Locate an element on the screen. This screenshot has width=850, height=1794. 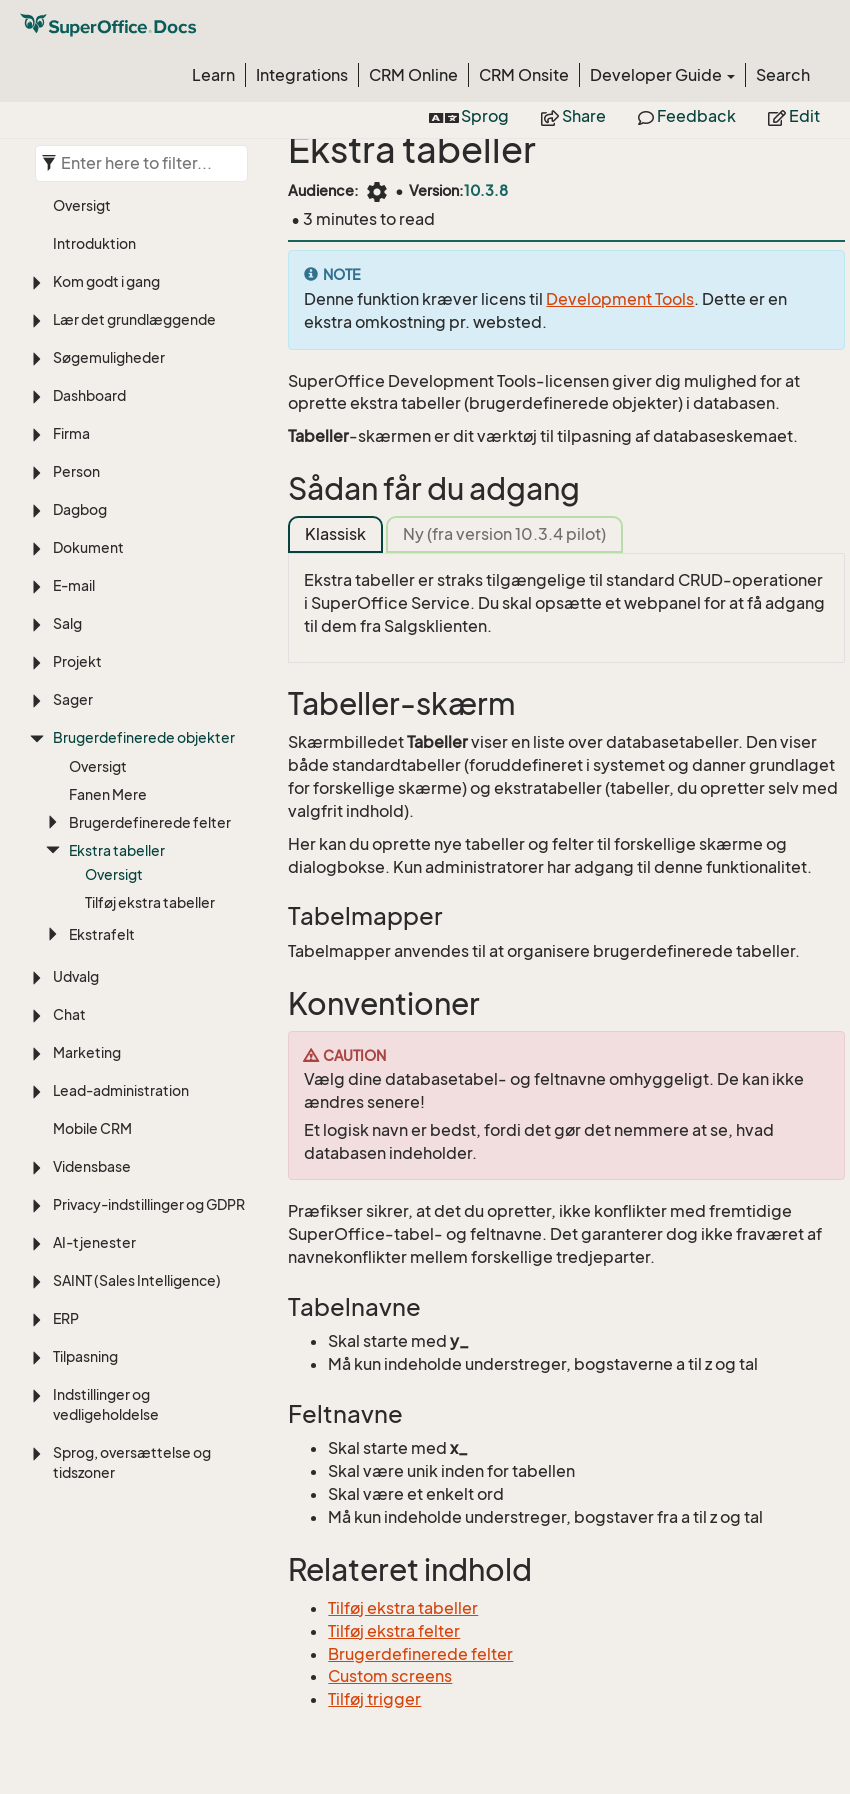
SAINT (Sales Intelligence) is located at coordinates (137, 1280).